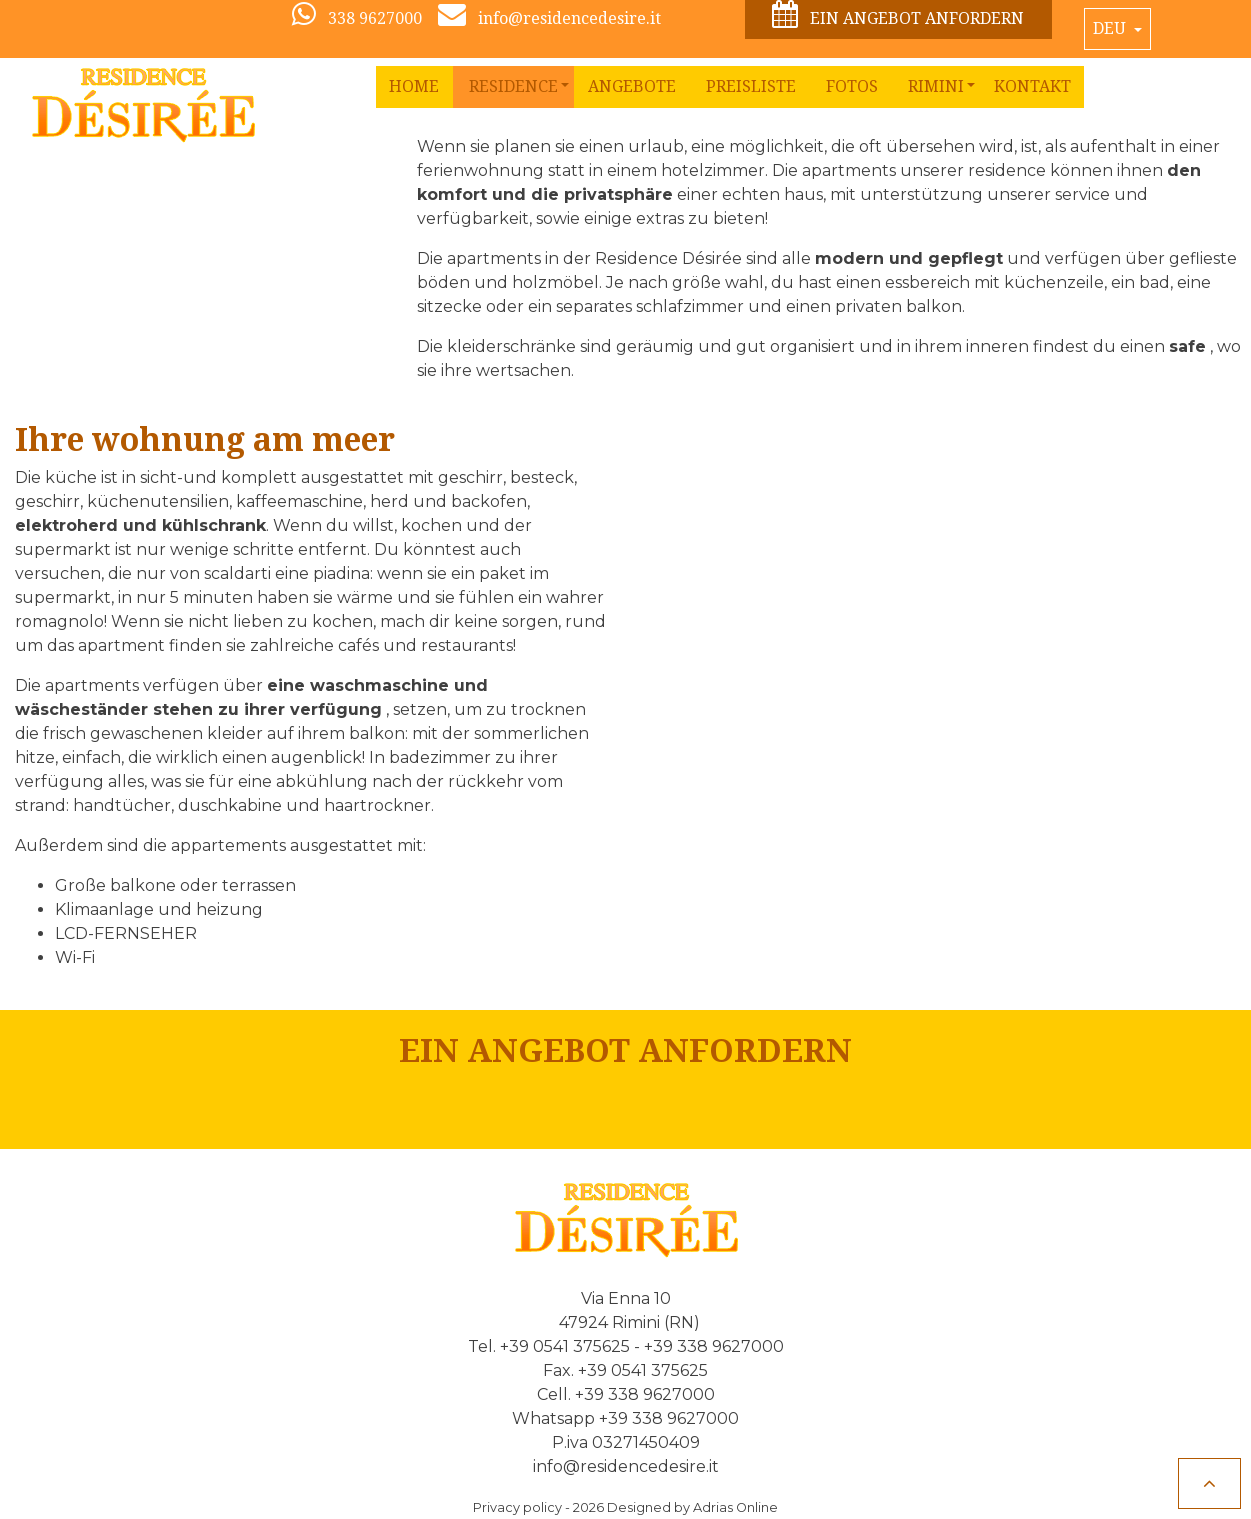 The height and width of the screenshot is (1519, 1251). What do you see at coordinates (735, 1507) in the screenshot?
I see `Adrias Online` at bounding box center [735, 1507].